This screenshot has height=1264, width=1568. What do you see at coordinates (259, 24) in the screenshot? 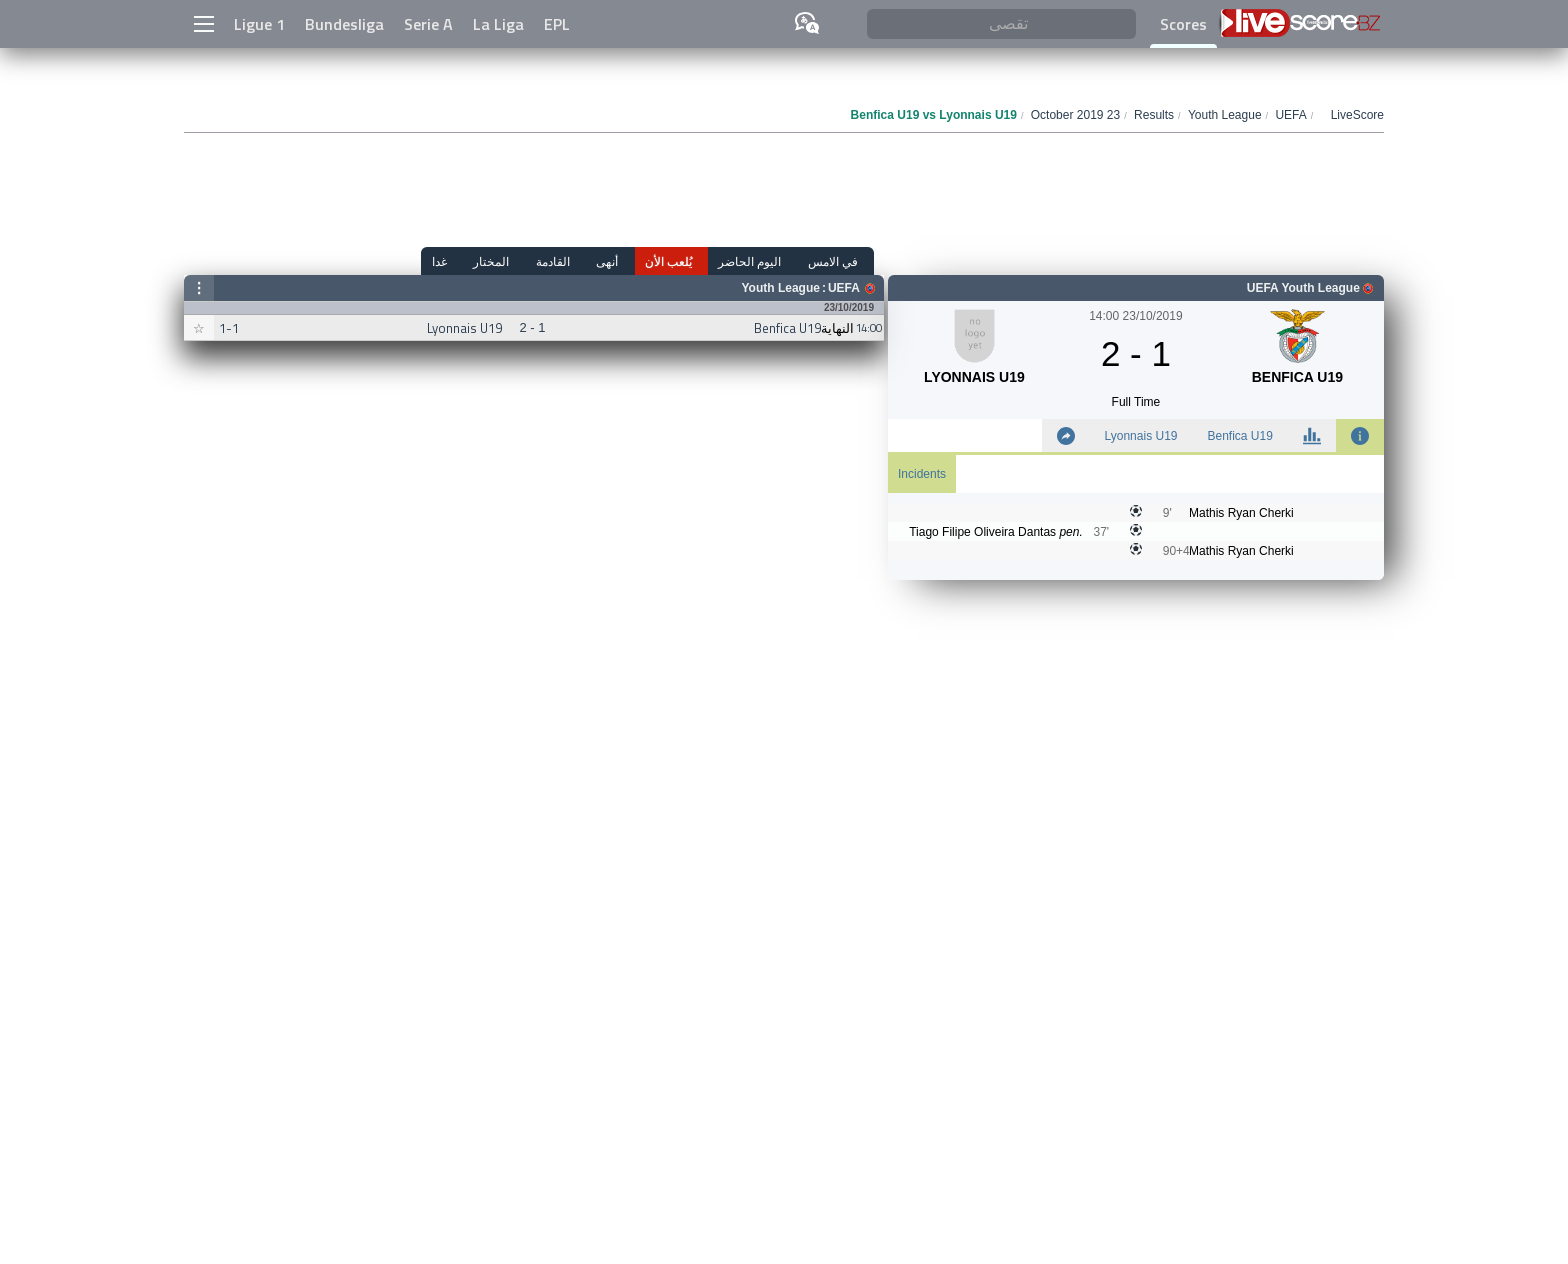
I see `Ligue 1` at bounding box center [259, 24].